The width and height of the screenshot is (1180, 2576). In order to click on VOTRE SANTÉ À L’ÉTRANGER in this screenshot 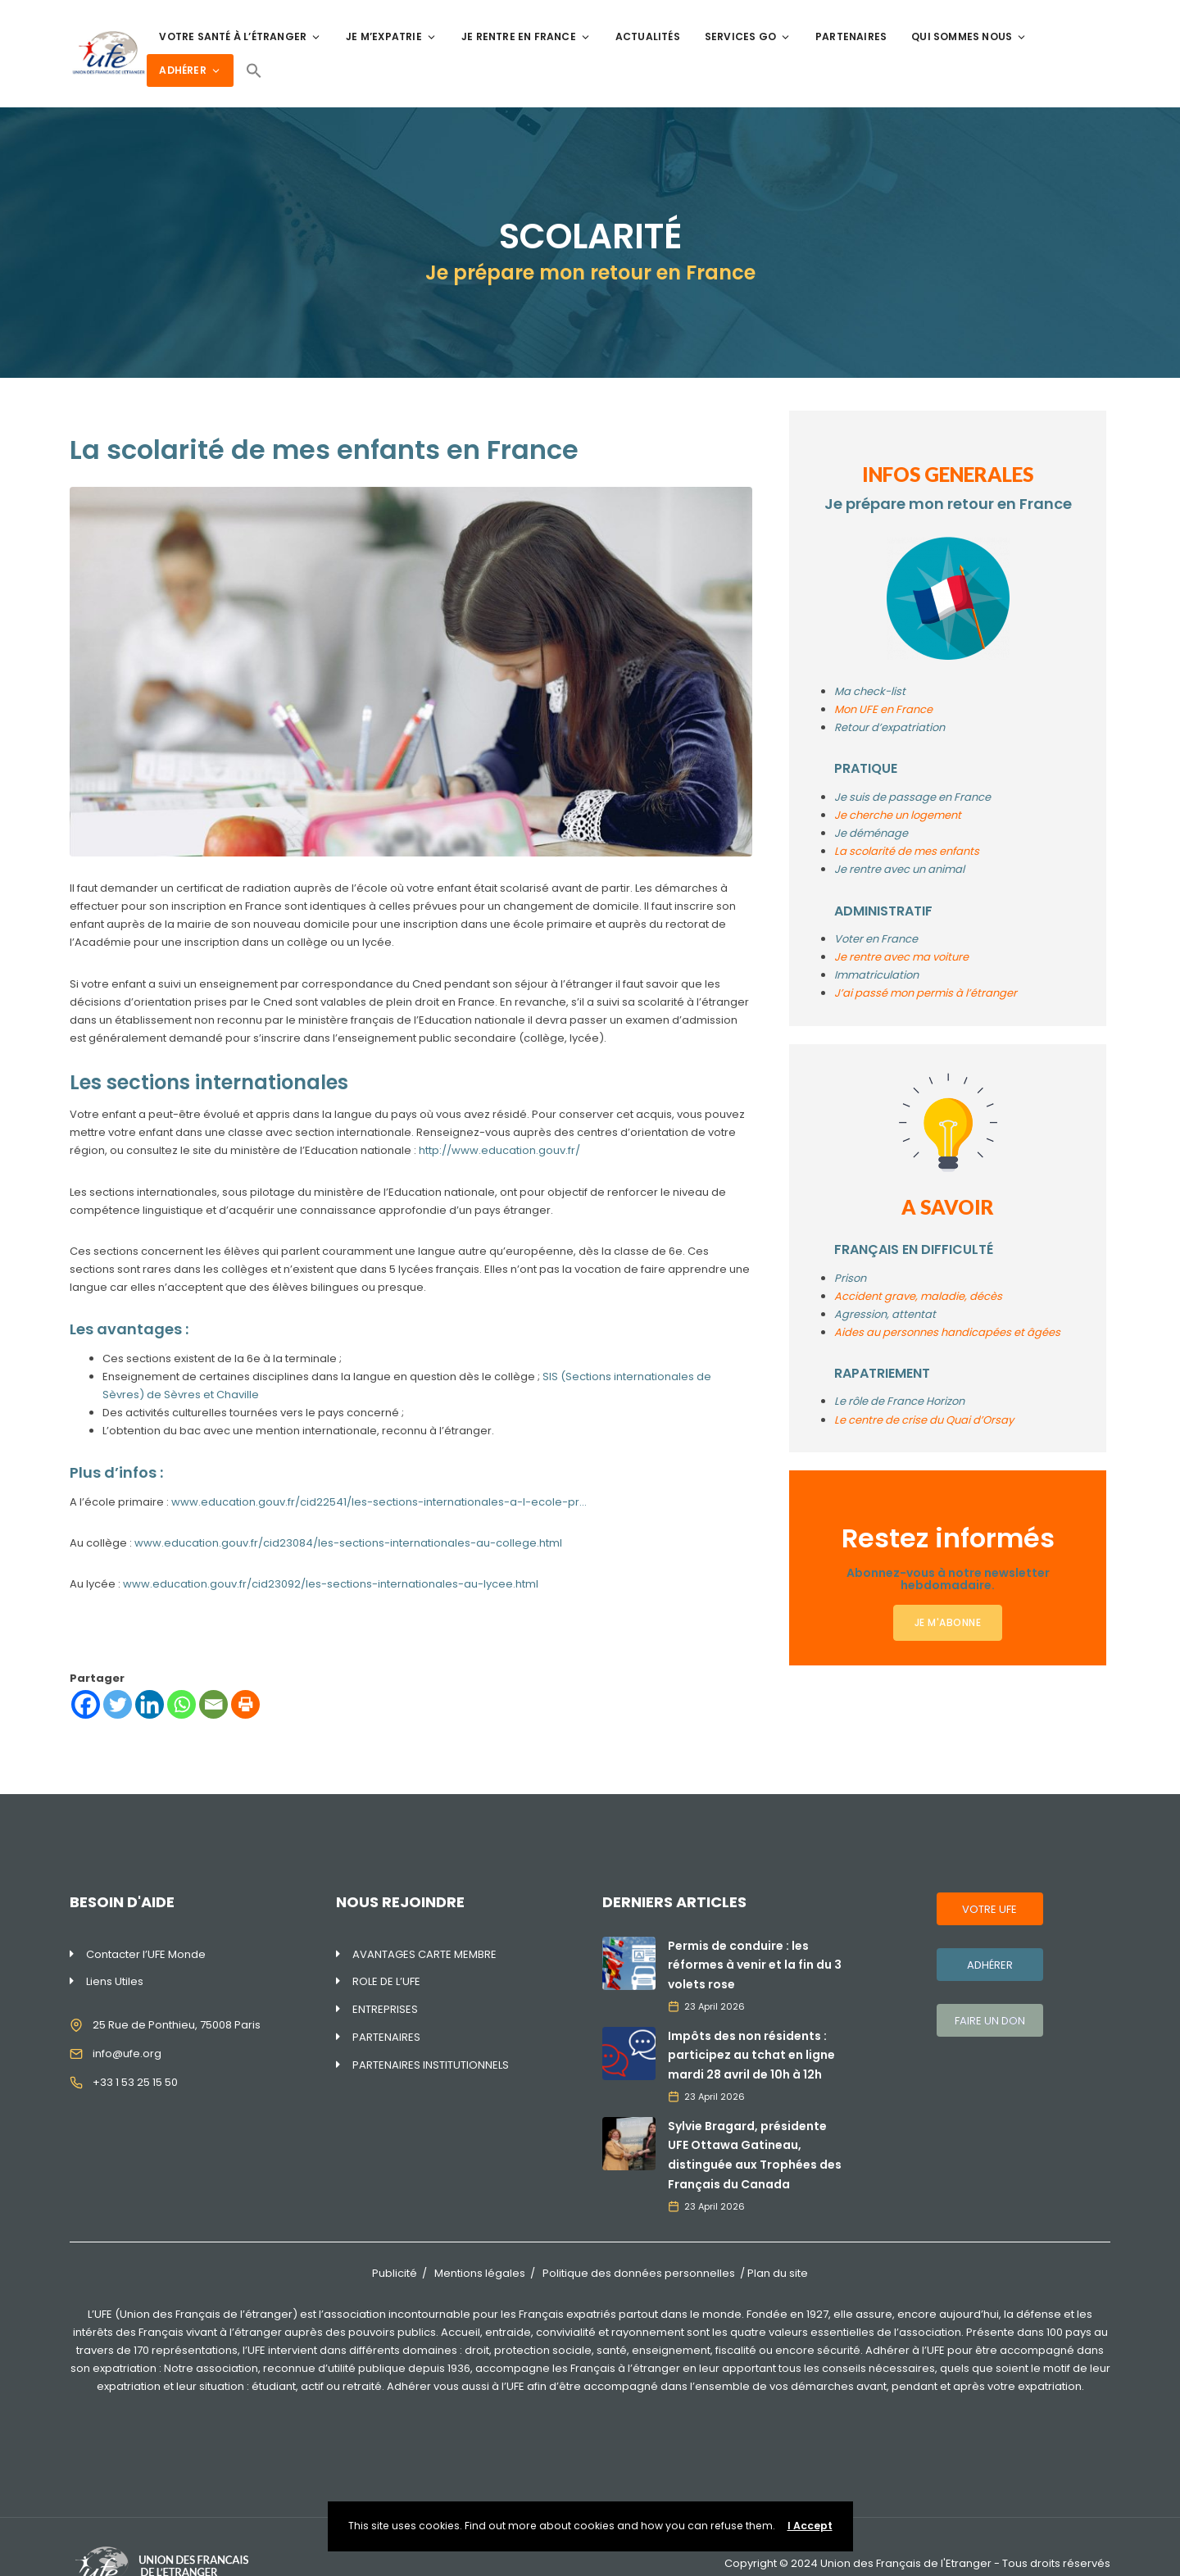, I will do `click(240, 36)`.